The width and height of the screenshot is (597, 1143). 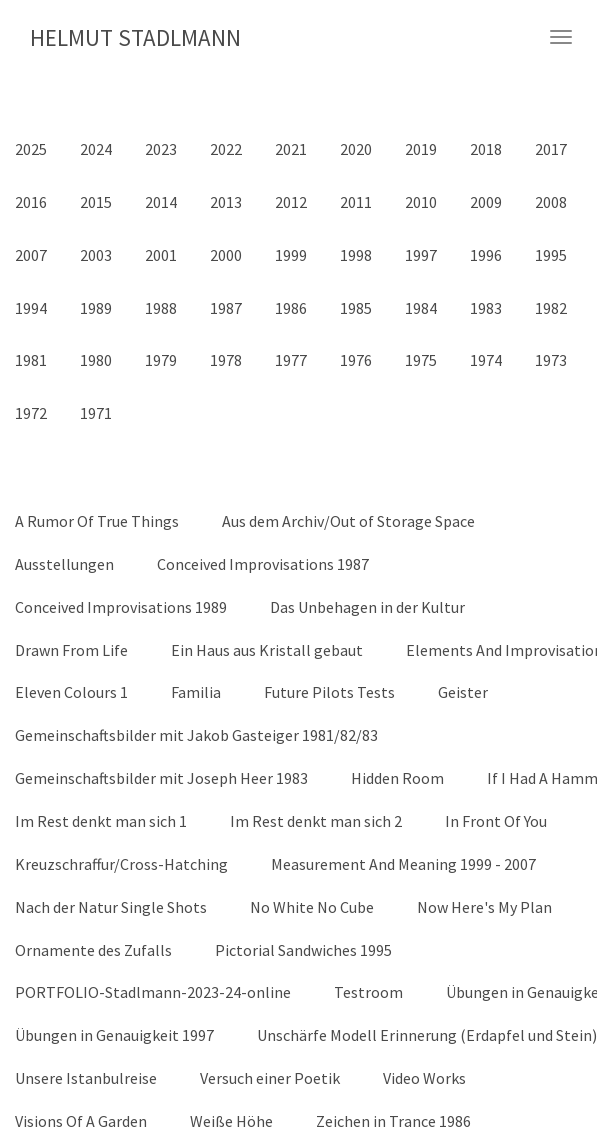 What do you see at coordinates (31, 202) in the screenshot?
I see `2016` at bounding box center [31, 202].